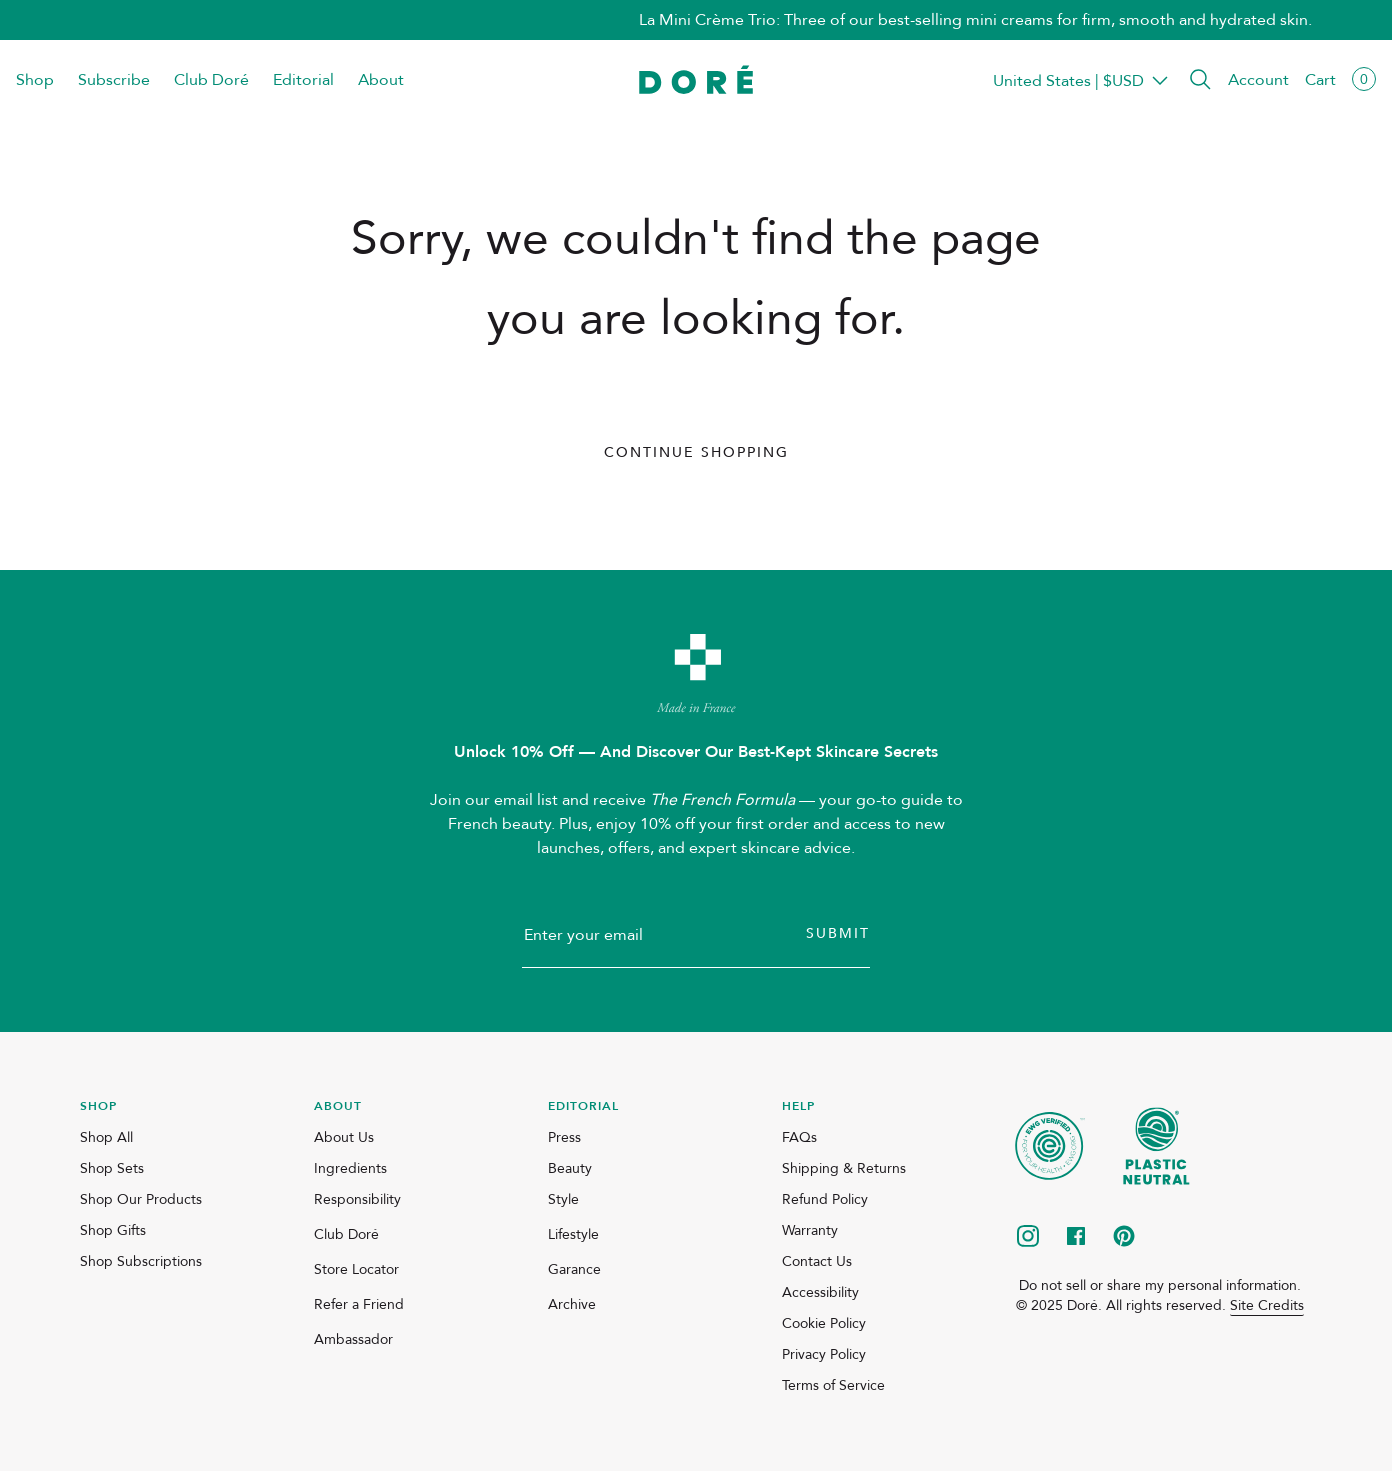 Image resolution: width=1392 pixels, height=1471 pixels. What do you see at coordinates (211, 80) in the screenshot?
I see `Club Doré` at bounding box center [211, 80].